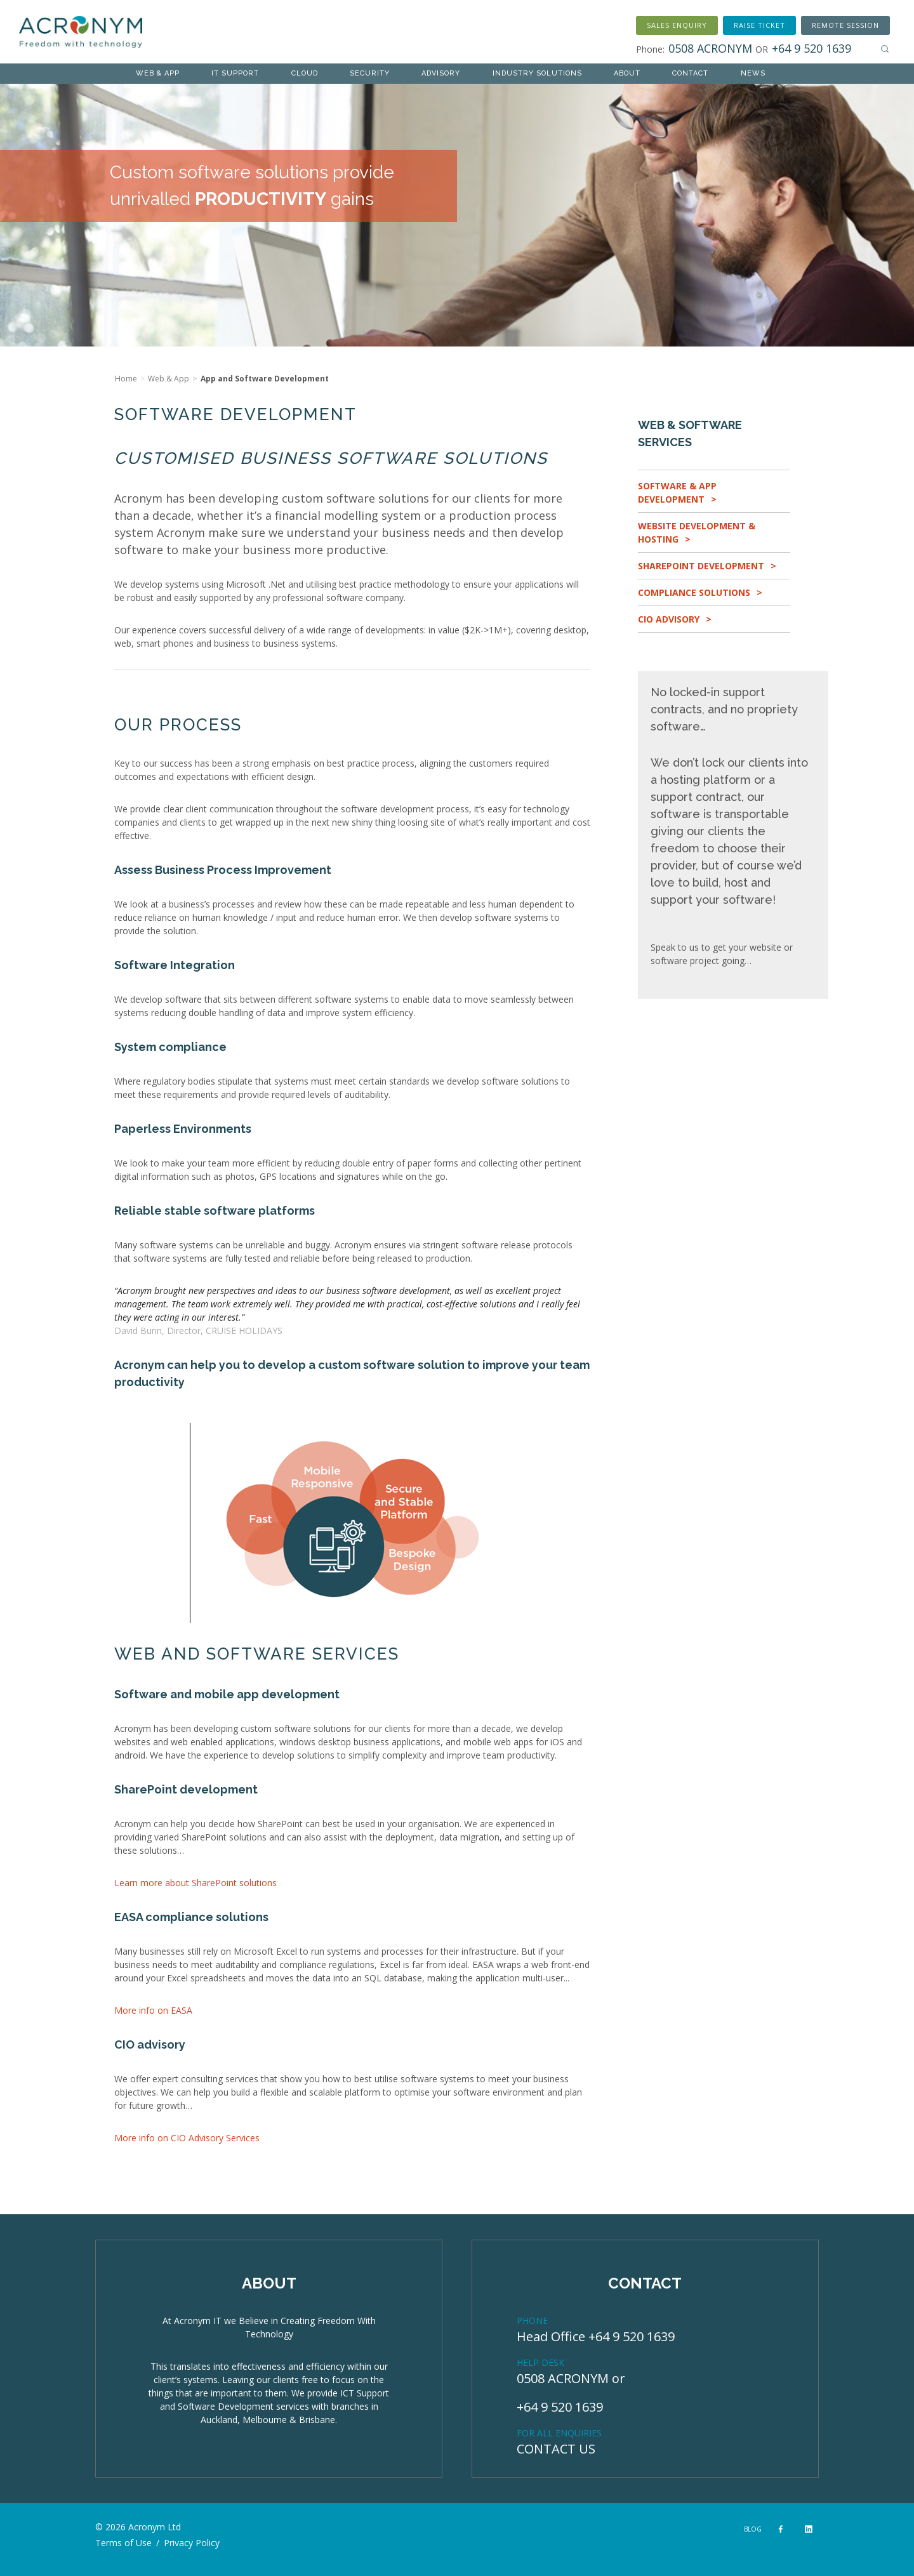 The image size is (914, 2576). What do you see at coordinates (668, 619) in the screenshot?
I see `CIO Advisory` at bounding box center [668, 619].